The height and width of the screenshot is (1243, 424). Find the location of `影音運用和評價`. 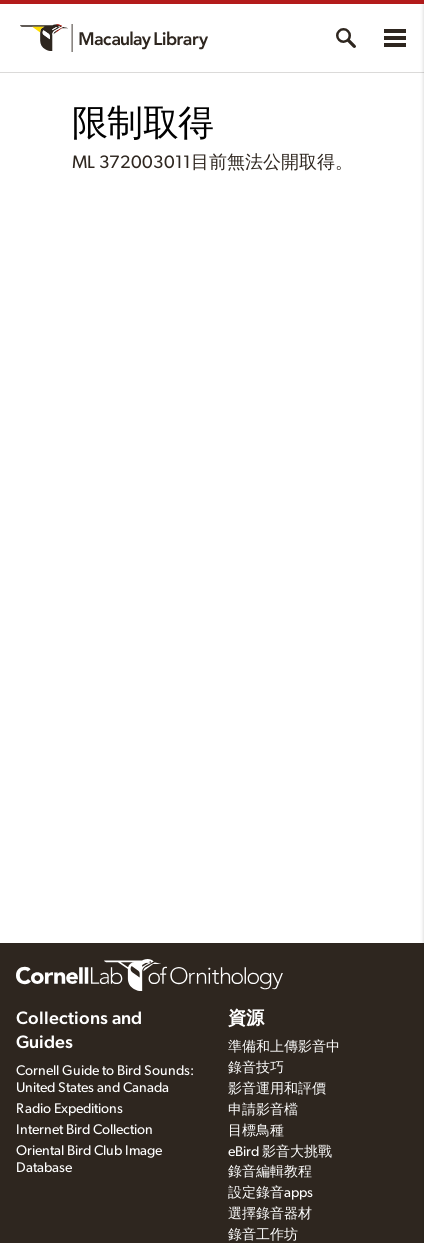

影音運用和評價 is located at coordinates (277, 1089).